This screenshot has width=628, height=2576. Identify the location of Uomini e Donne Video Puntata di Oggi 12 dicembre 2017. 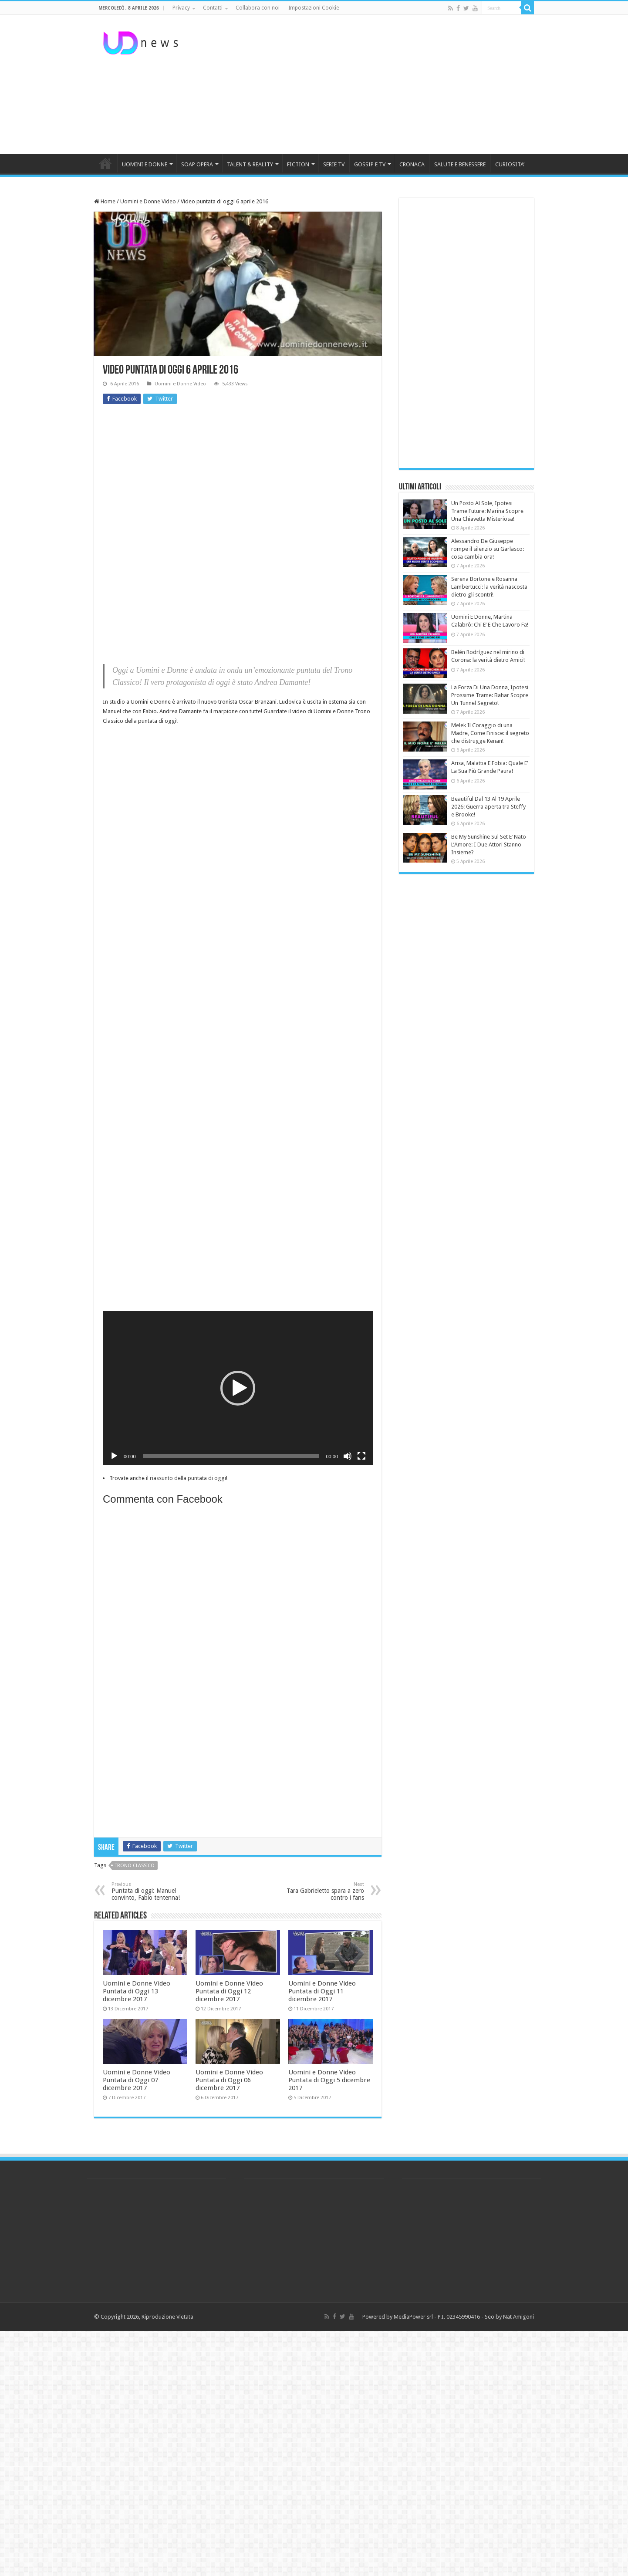
(229, 1991).